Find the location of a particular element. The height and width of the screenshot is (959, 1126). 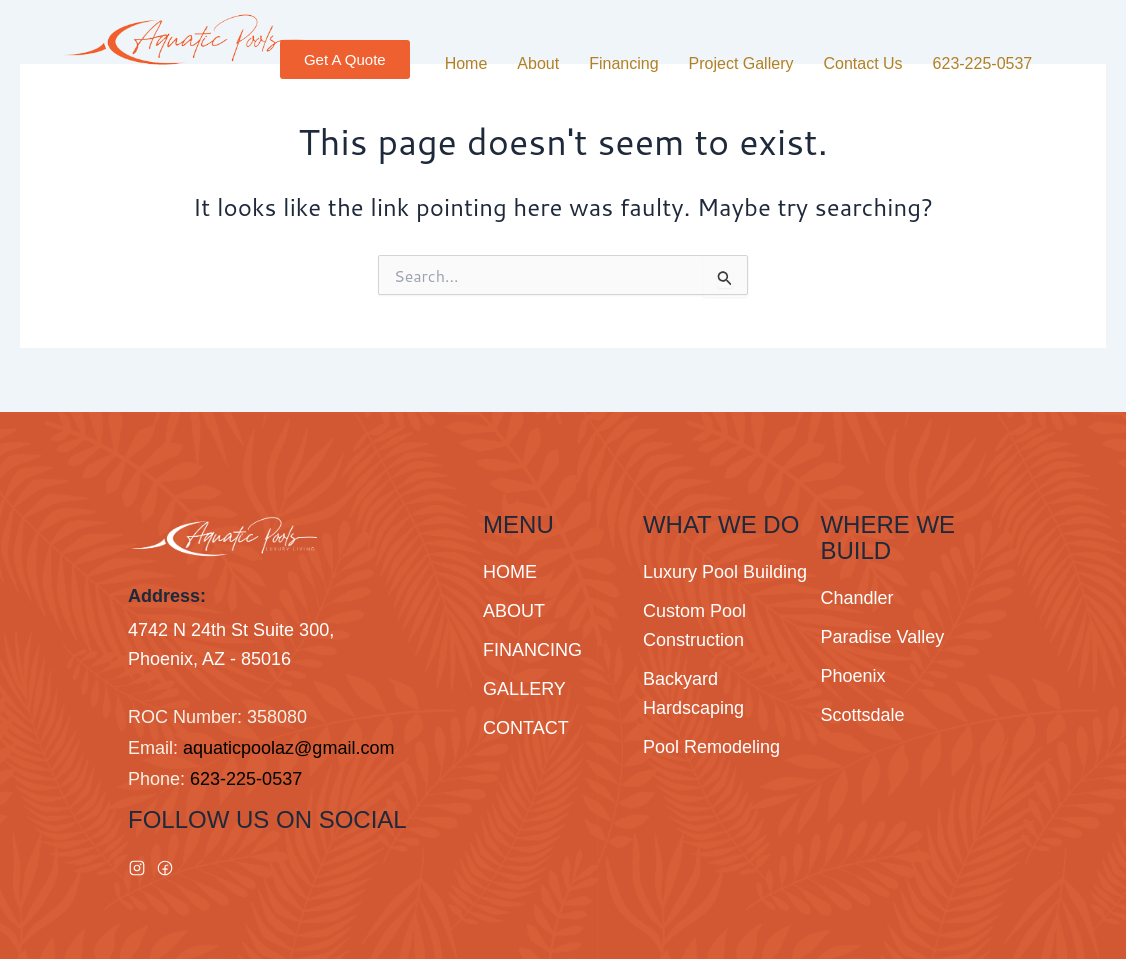

623-225-0537 is located at coordinates (983, 63).